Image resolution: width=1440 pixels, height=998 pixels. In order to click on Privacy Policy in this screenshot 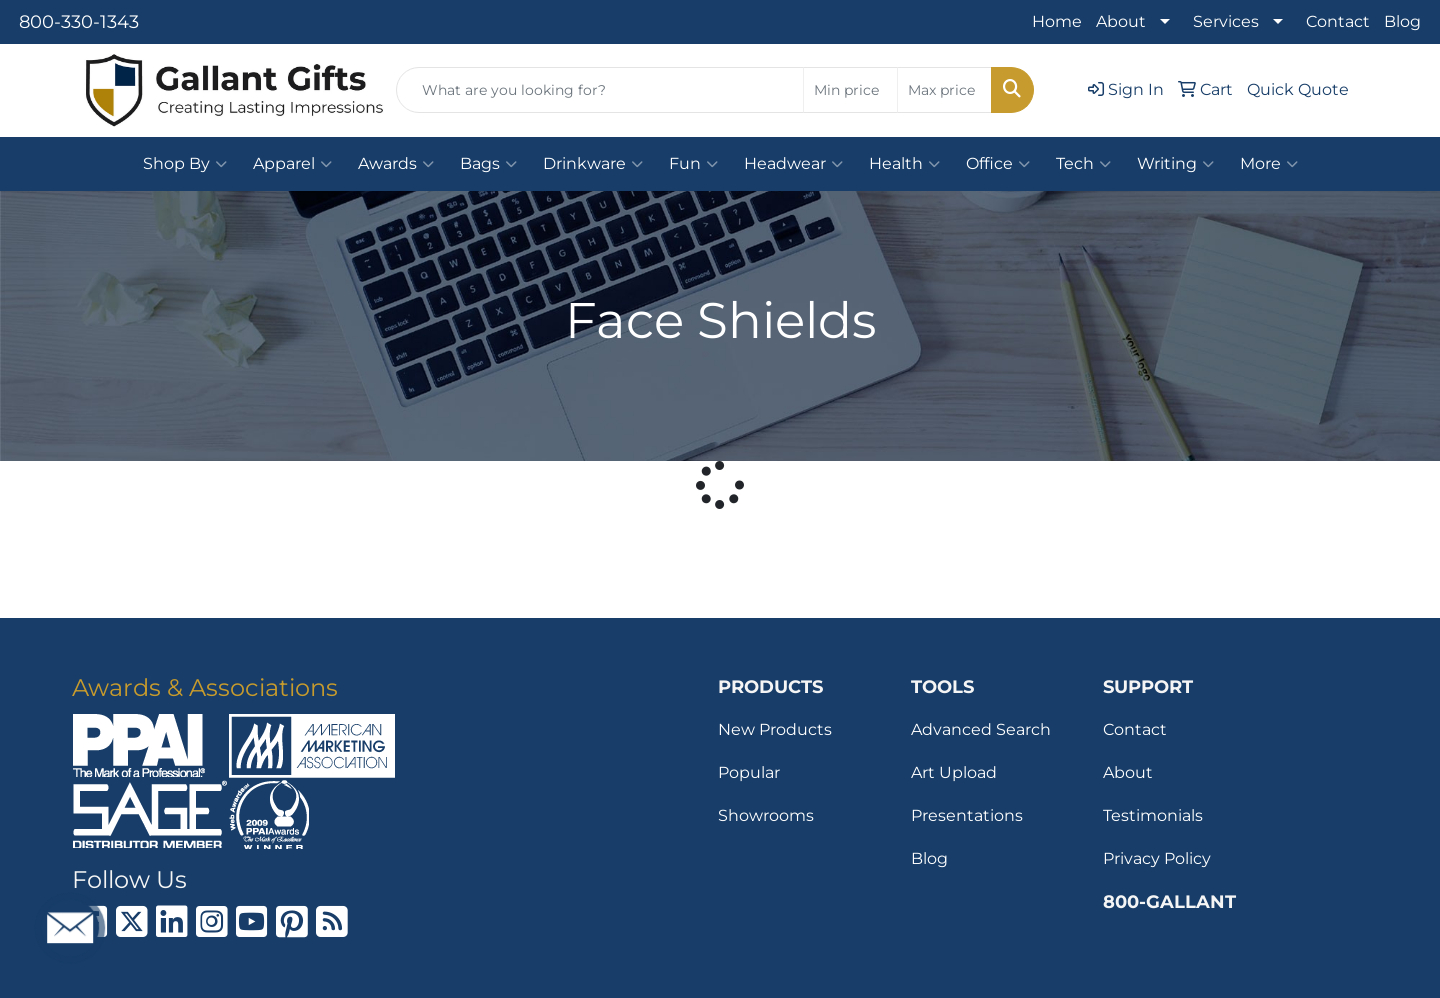, I will do `click(1157, 858)`.